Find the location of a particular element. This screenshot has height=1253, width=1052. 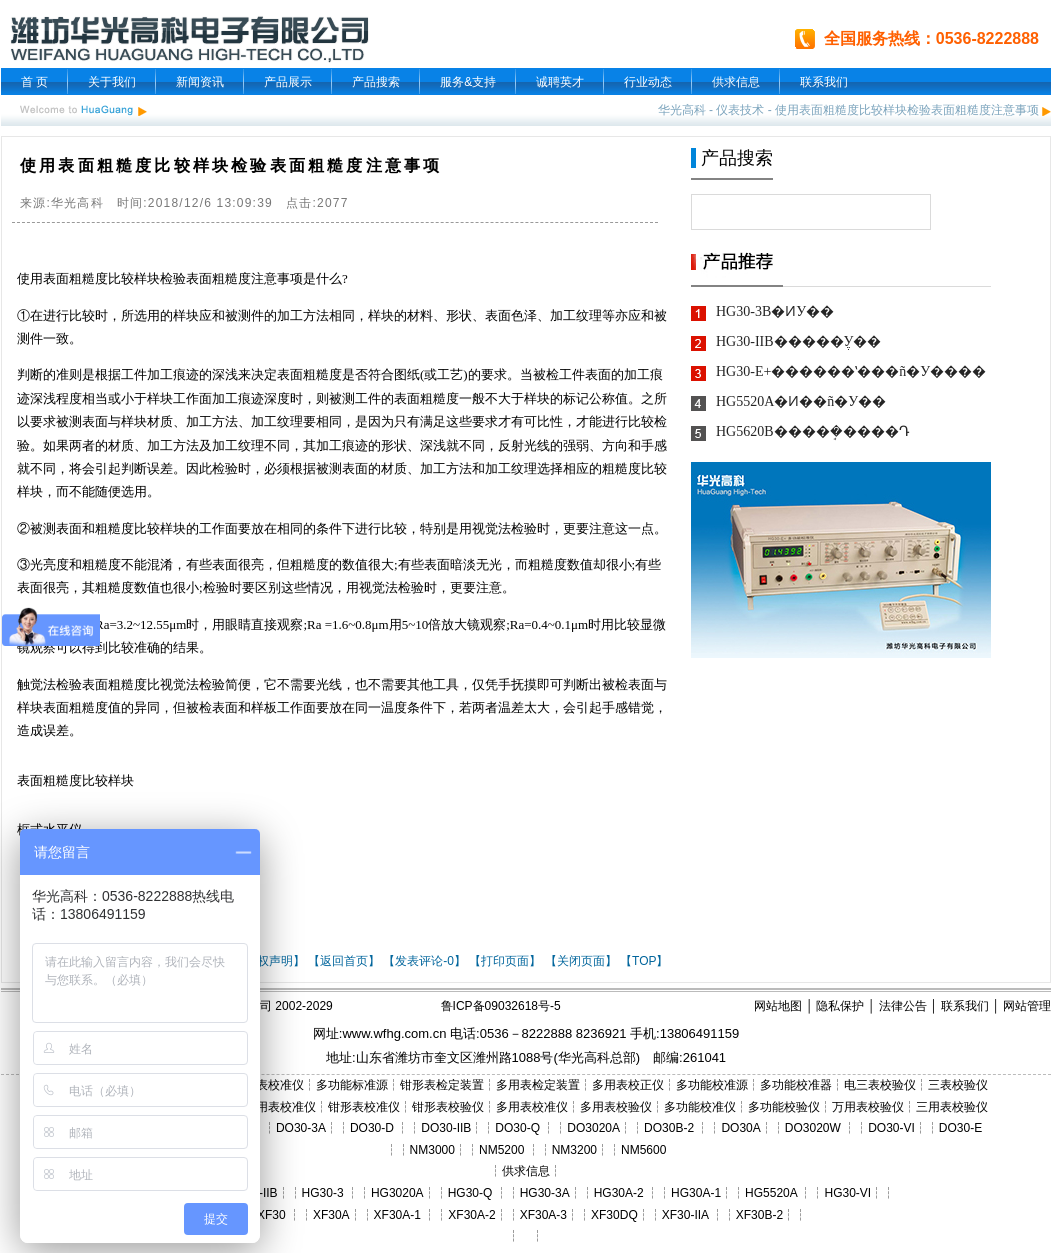

XF30A-1 is located at coordinates (397, 1215).